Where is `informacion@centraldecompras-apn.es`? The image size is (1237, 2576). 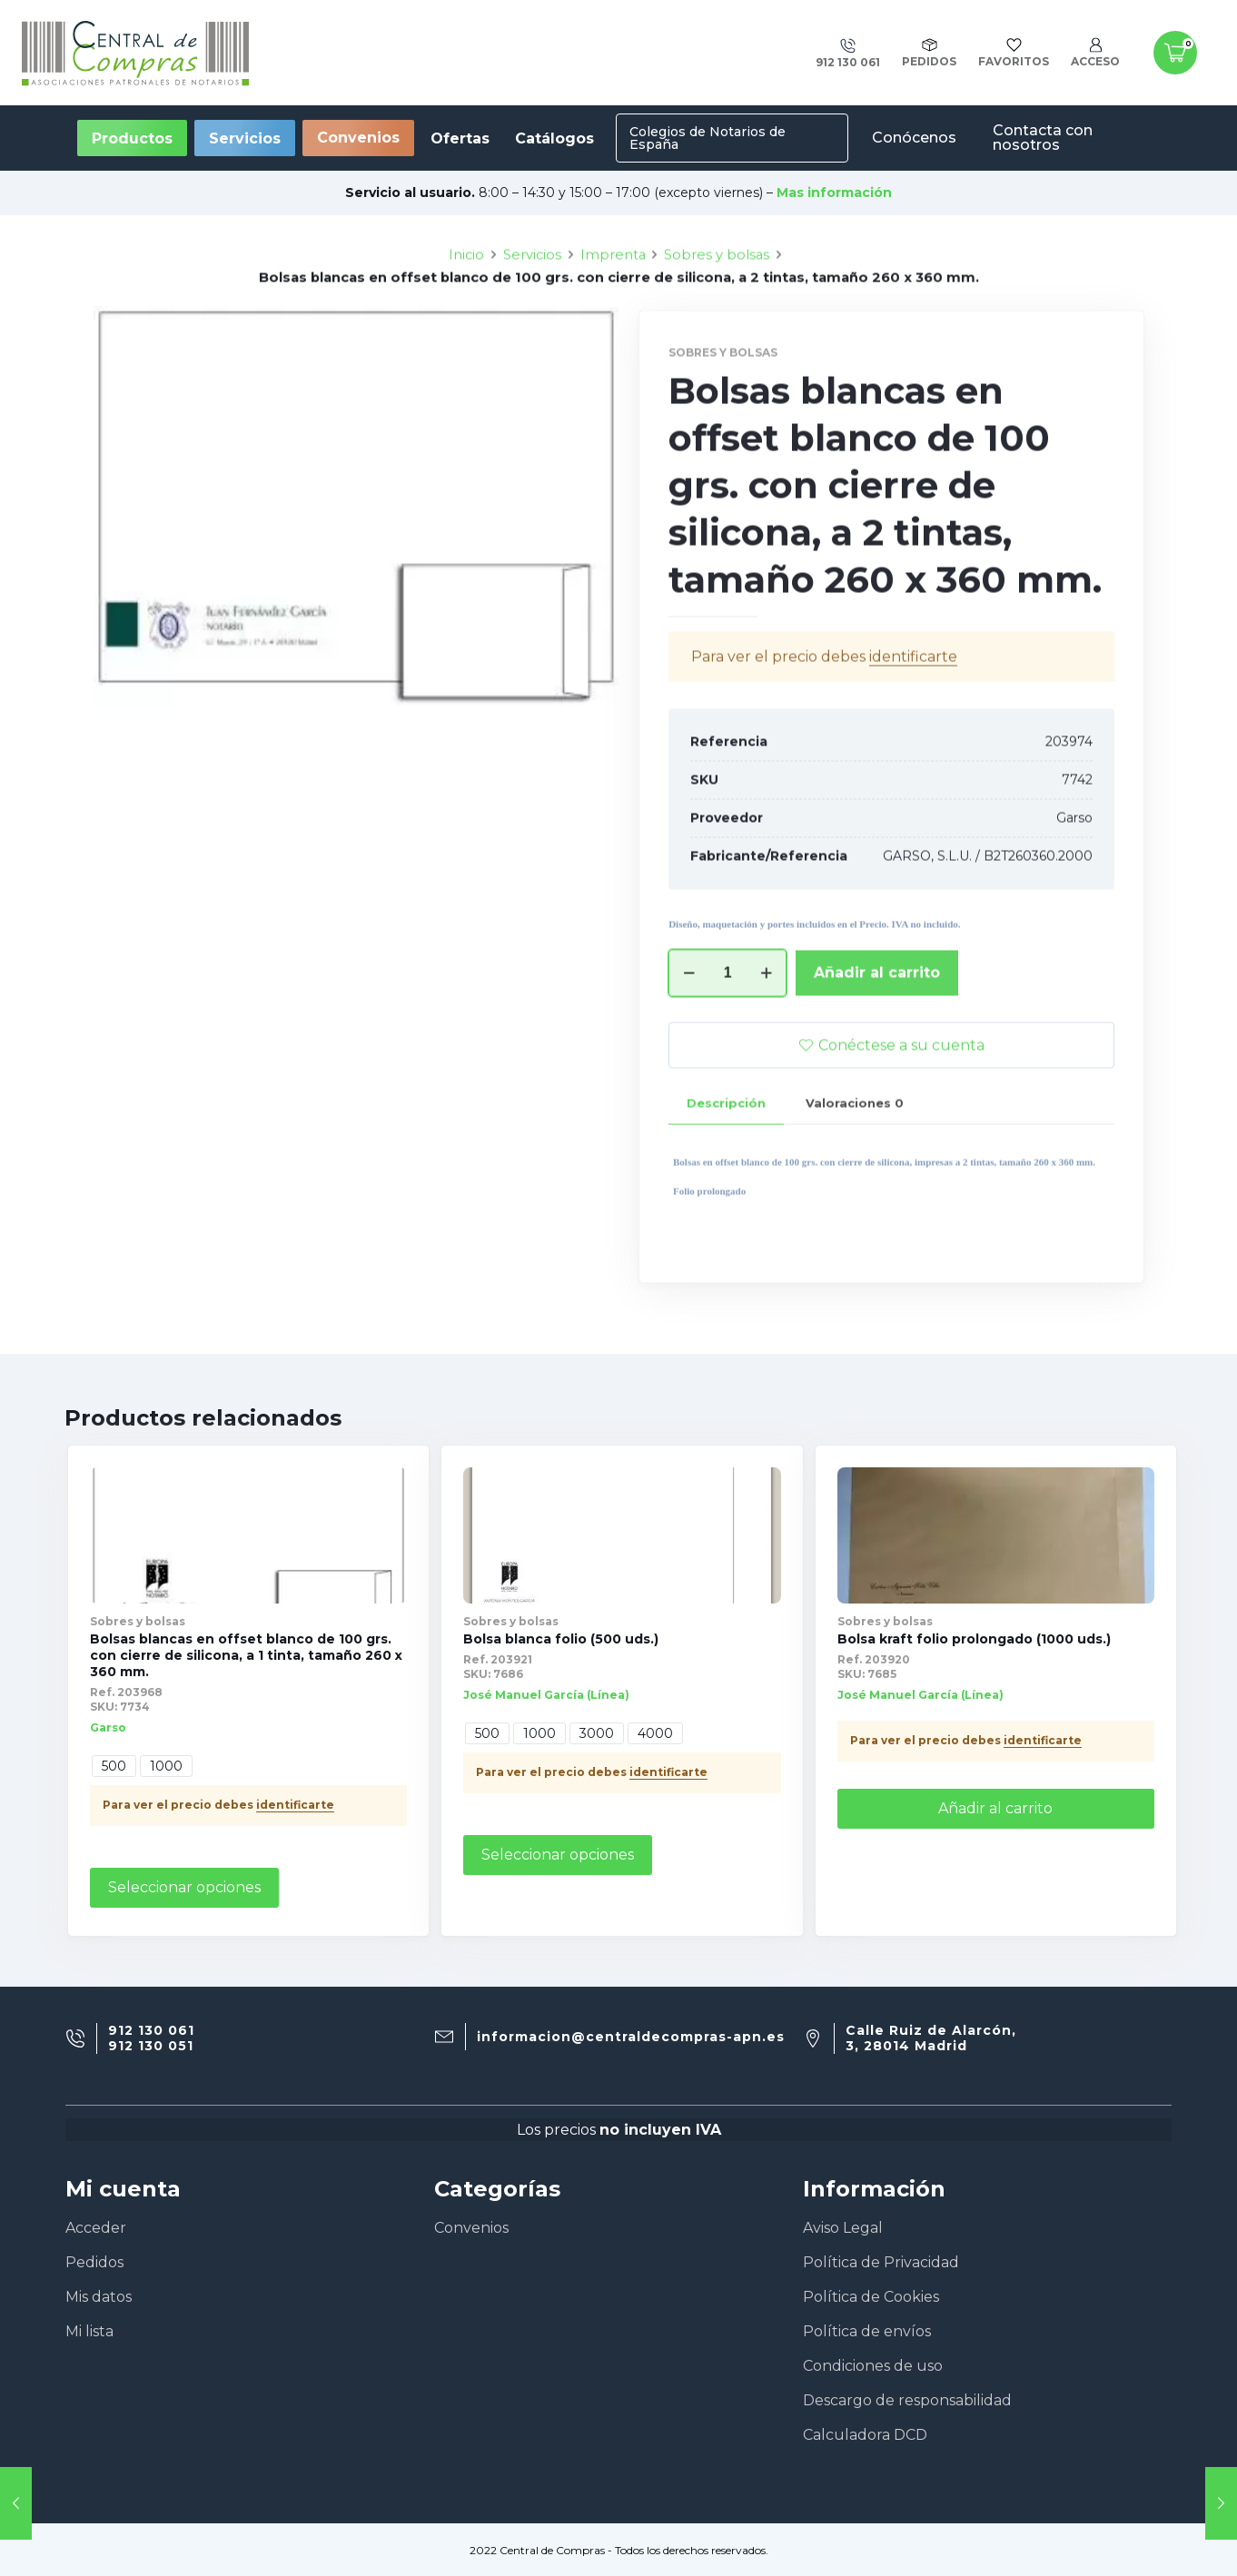 informacion@centraldecompras-apn.es is located at coordinates (631, 2037).